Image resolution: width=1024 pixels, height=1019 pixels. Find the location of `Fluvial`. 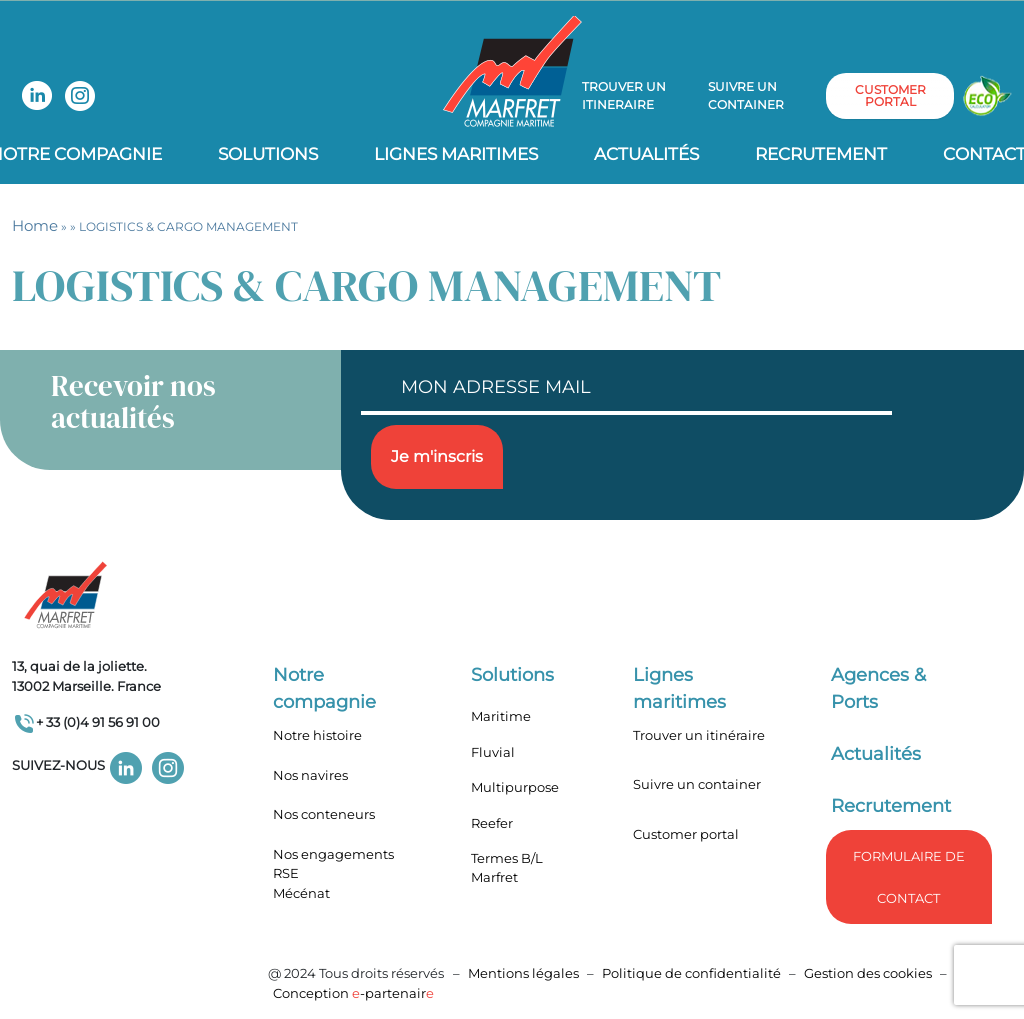

Fluvial is located at coordinates (493, 752).